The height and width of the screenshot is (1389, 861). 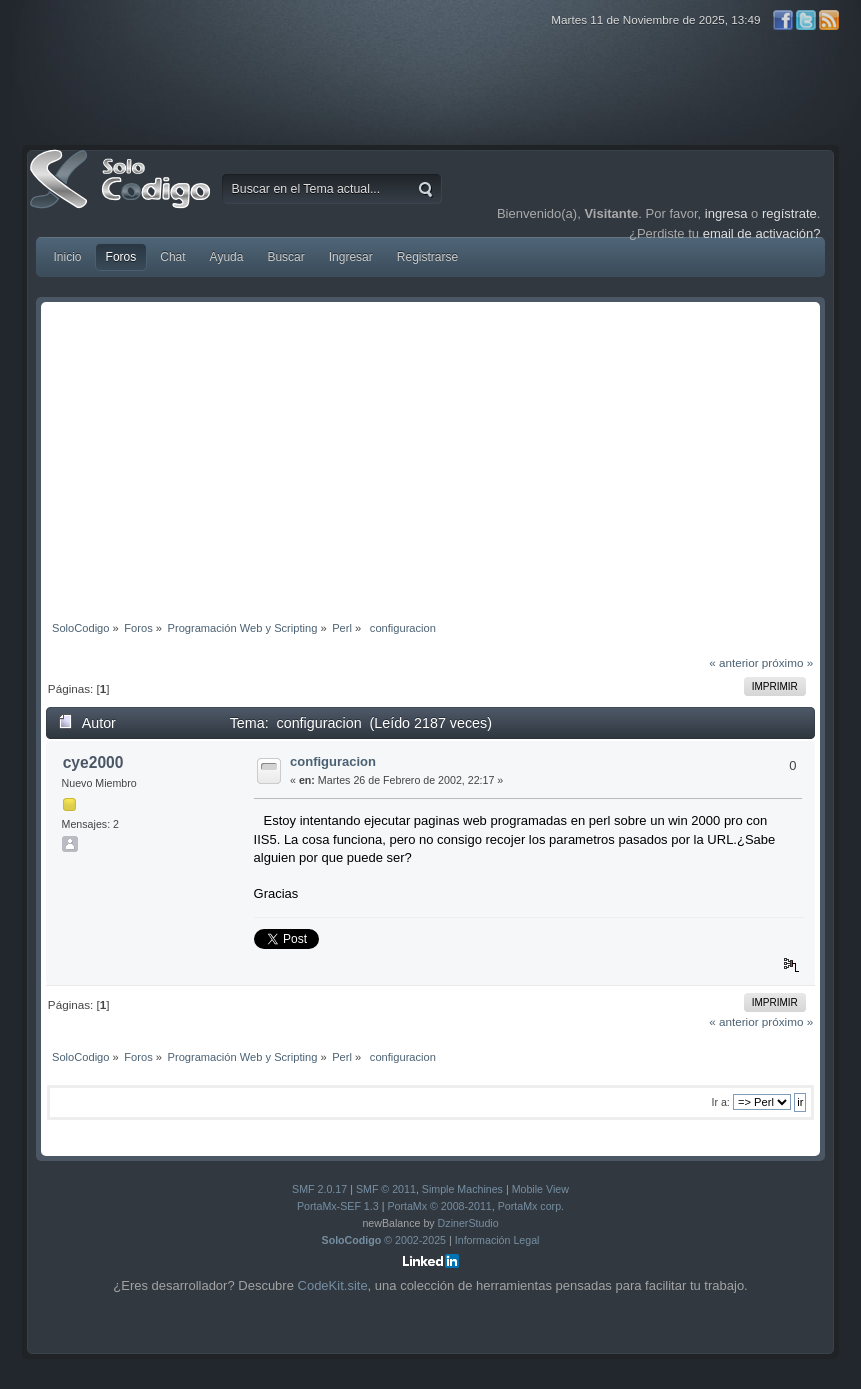 What do you see at coordinates (333, 761) in the screenshot?
I see `configuracion` at bounding box center [333, 761].